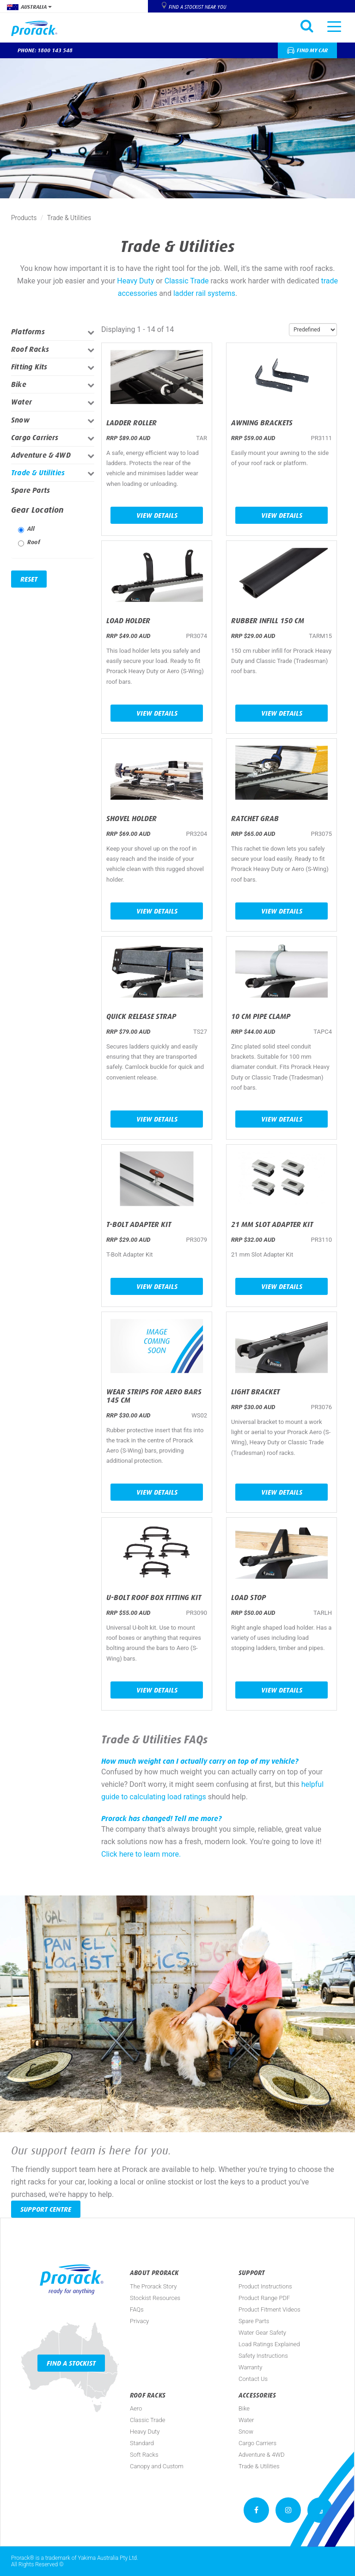 This screenshot has height=2576, width=355. What do you see at coordinates (30, 490) in the screenshot?
I see `Spare Parts` at bounding box center [30, 490].